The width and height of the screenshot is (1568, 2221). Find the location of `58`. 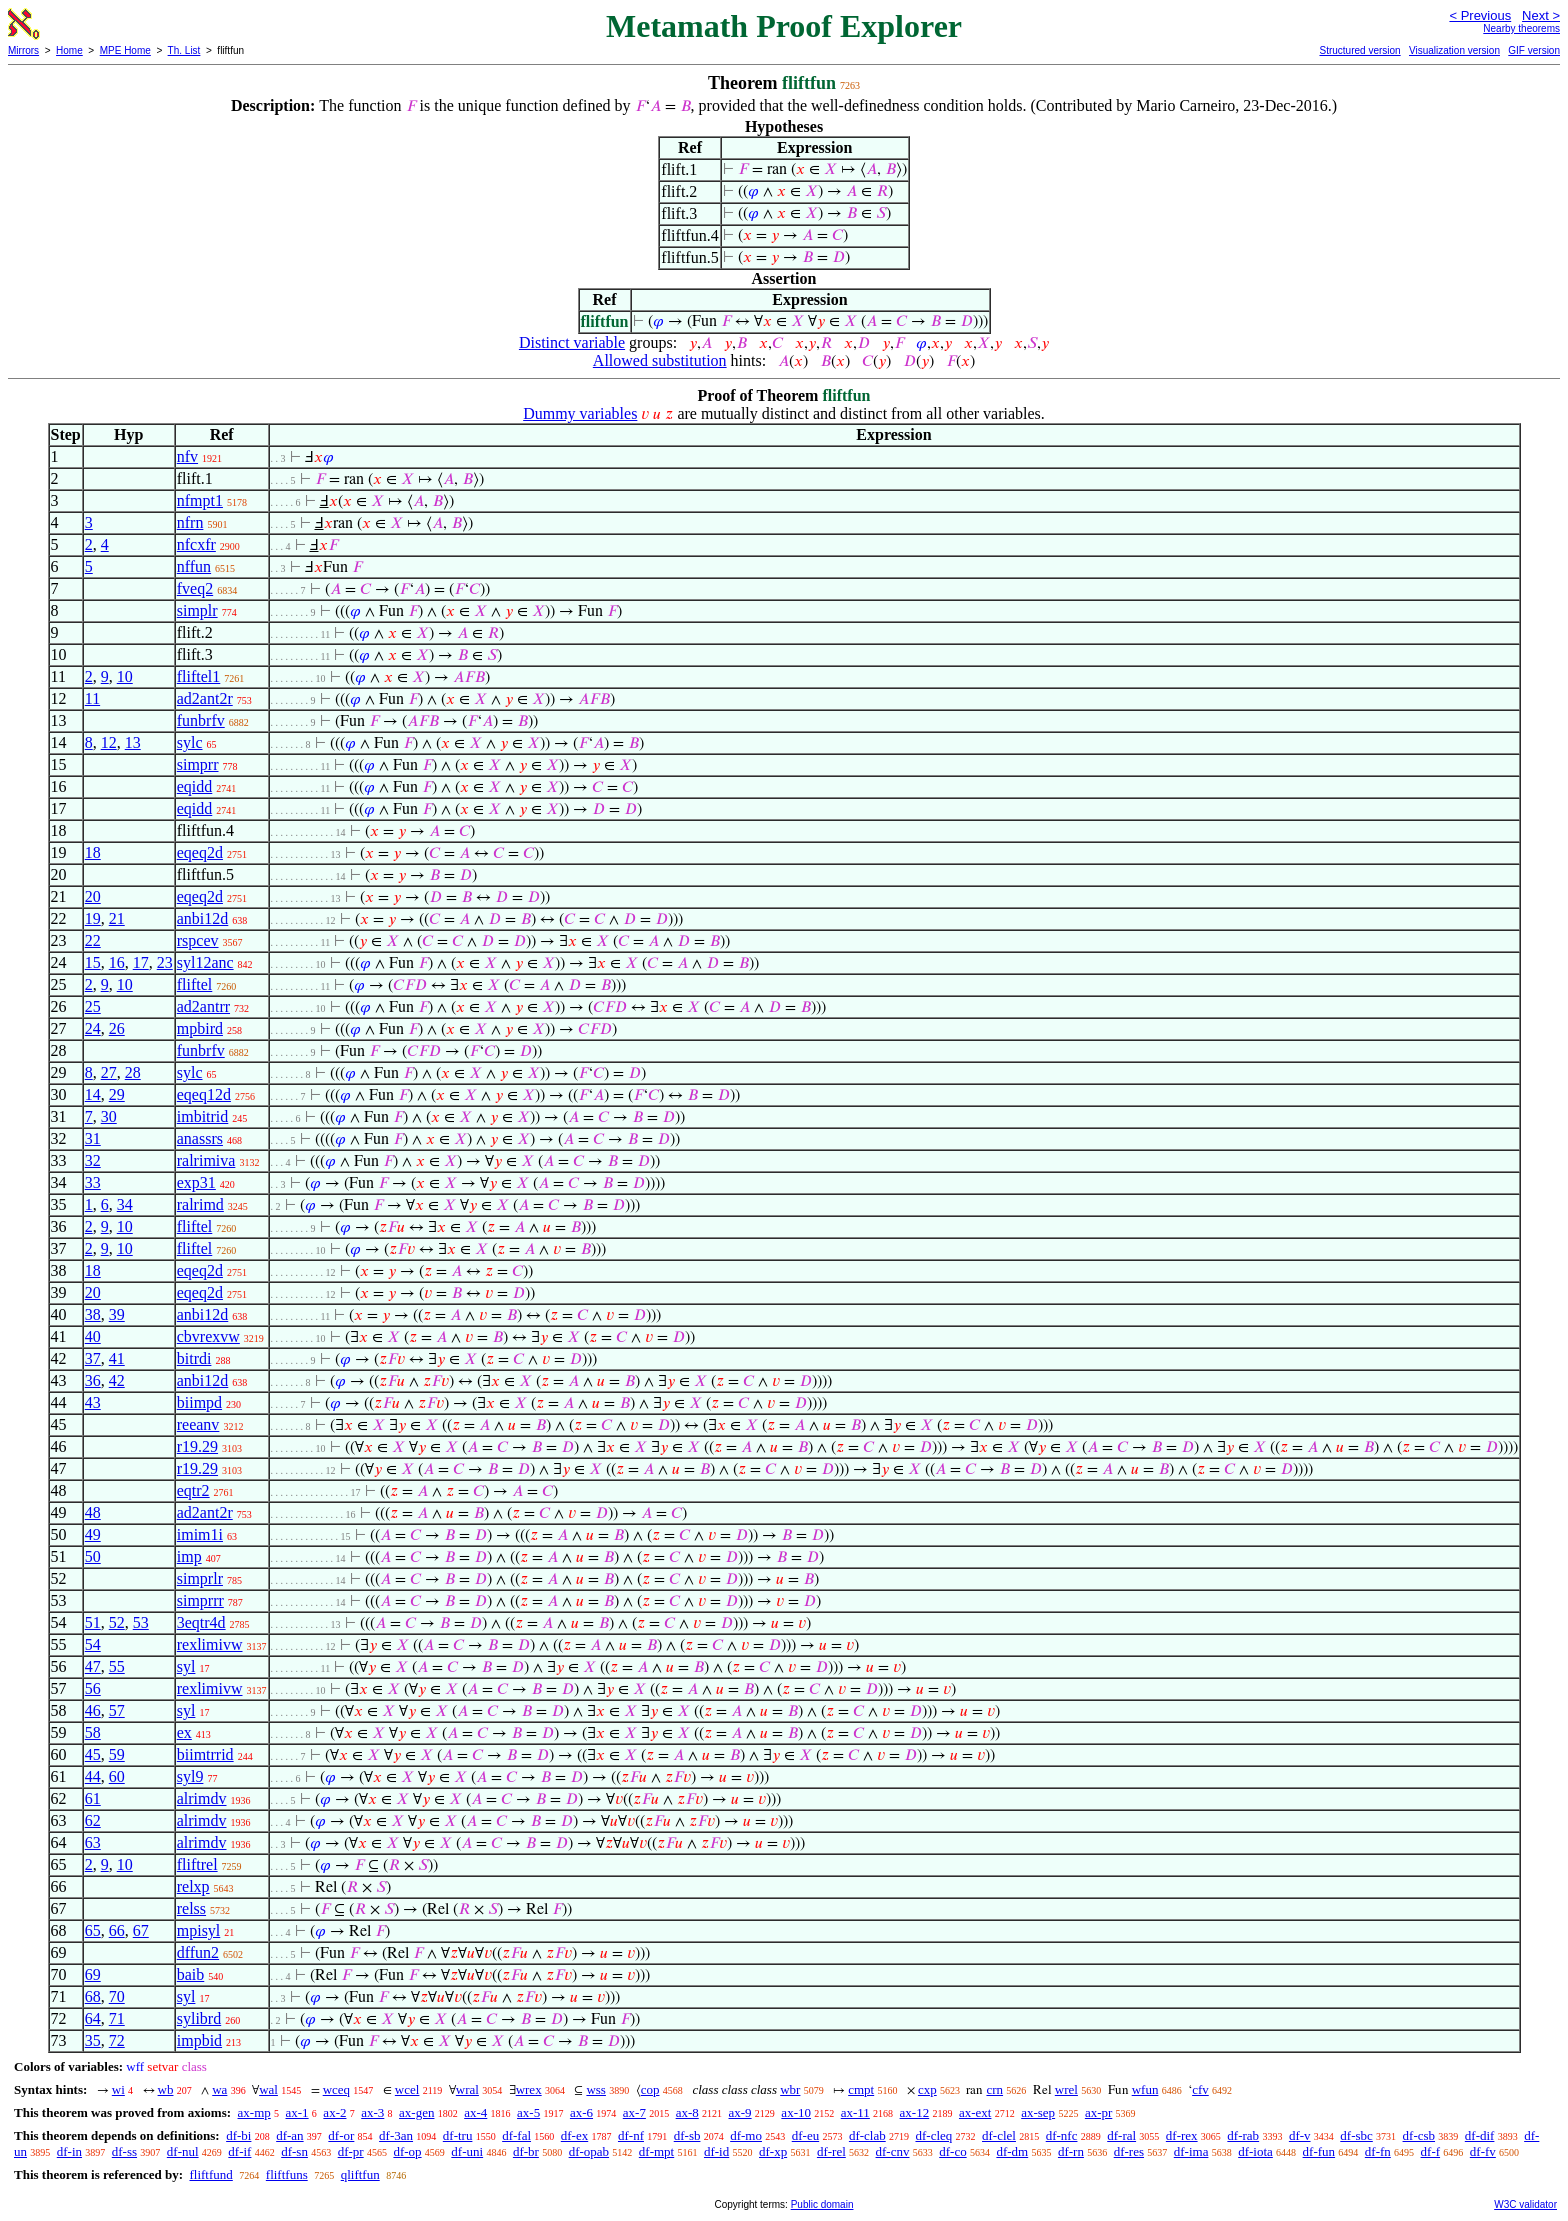

58 is located at coordinates (93, 1732).